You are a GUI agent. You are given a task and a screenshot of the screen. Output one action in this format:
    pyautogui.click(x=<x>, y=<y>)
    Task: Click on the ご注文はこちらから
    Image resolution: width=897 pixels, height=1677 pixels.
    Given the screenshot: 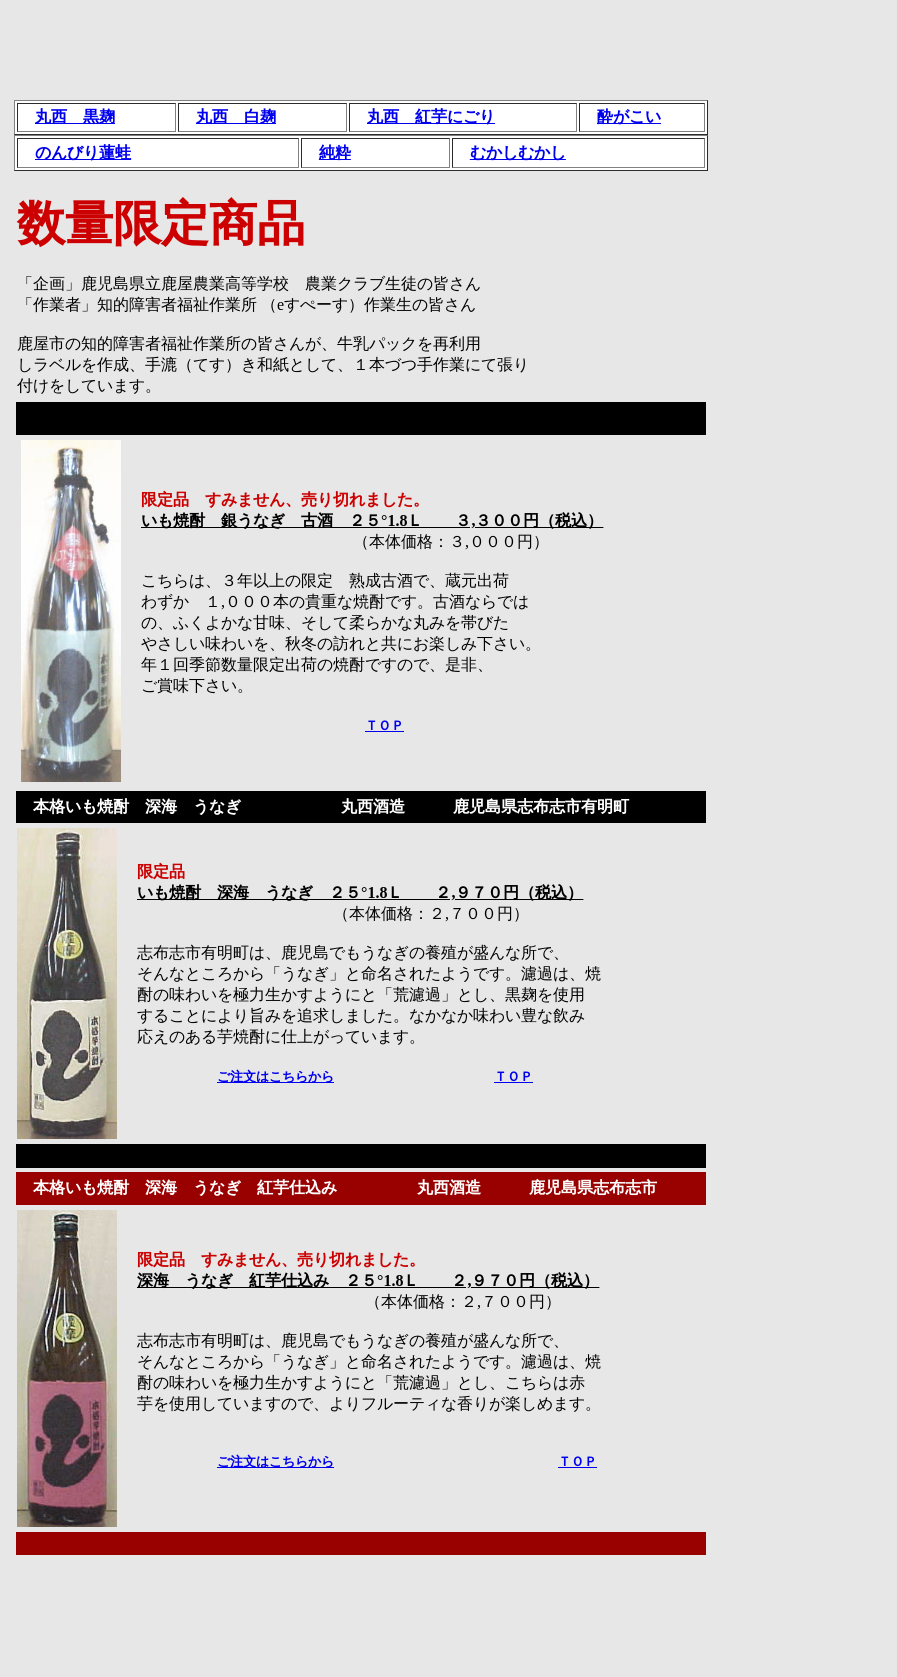 What is the action you would take?
    pyautogui.click(x=275, y=1076)
    